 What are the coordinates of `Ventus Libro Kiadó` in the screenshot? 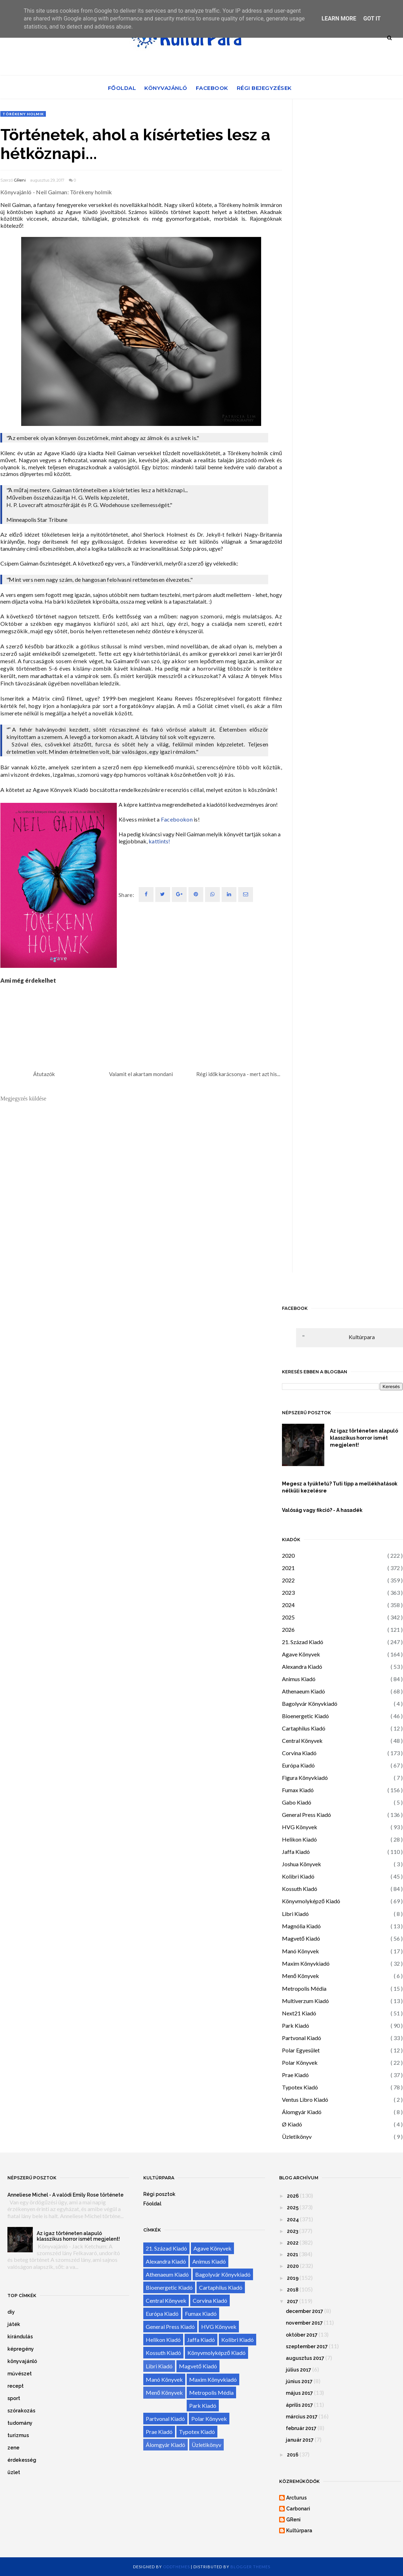 It's located at (305, 2099).